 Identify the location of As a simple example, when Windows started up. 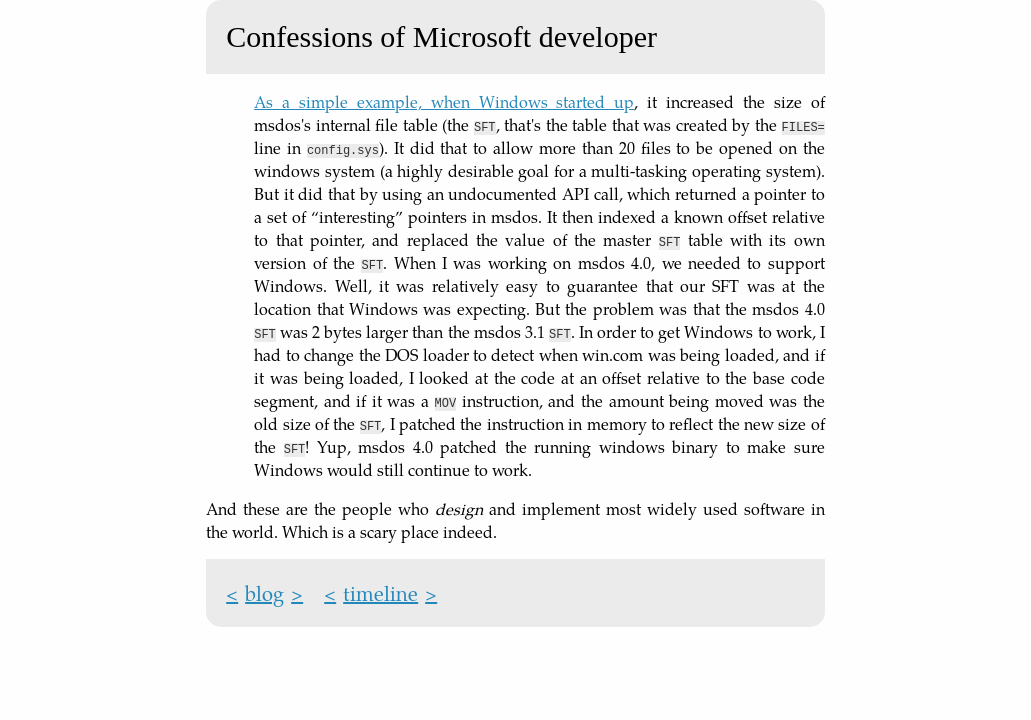
(444, 101).